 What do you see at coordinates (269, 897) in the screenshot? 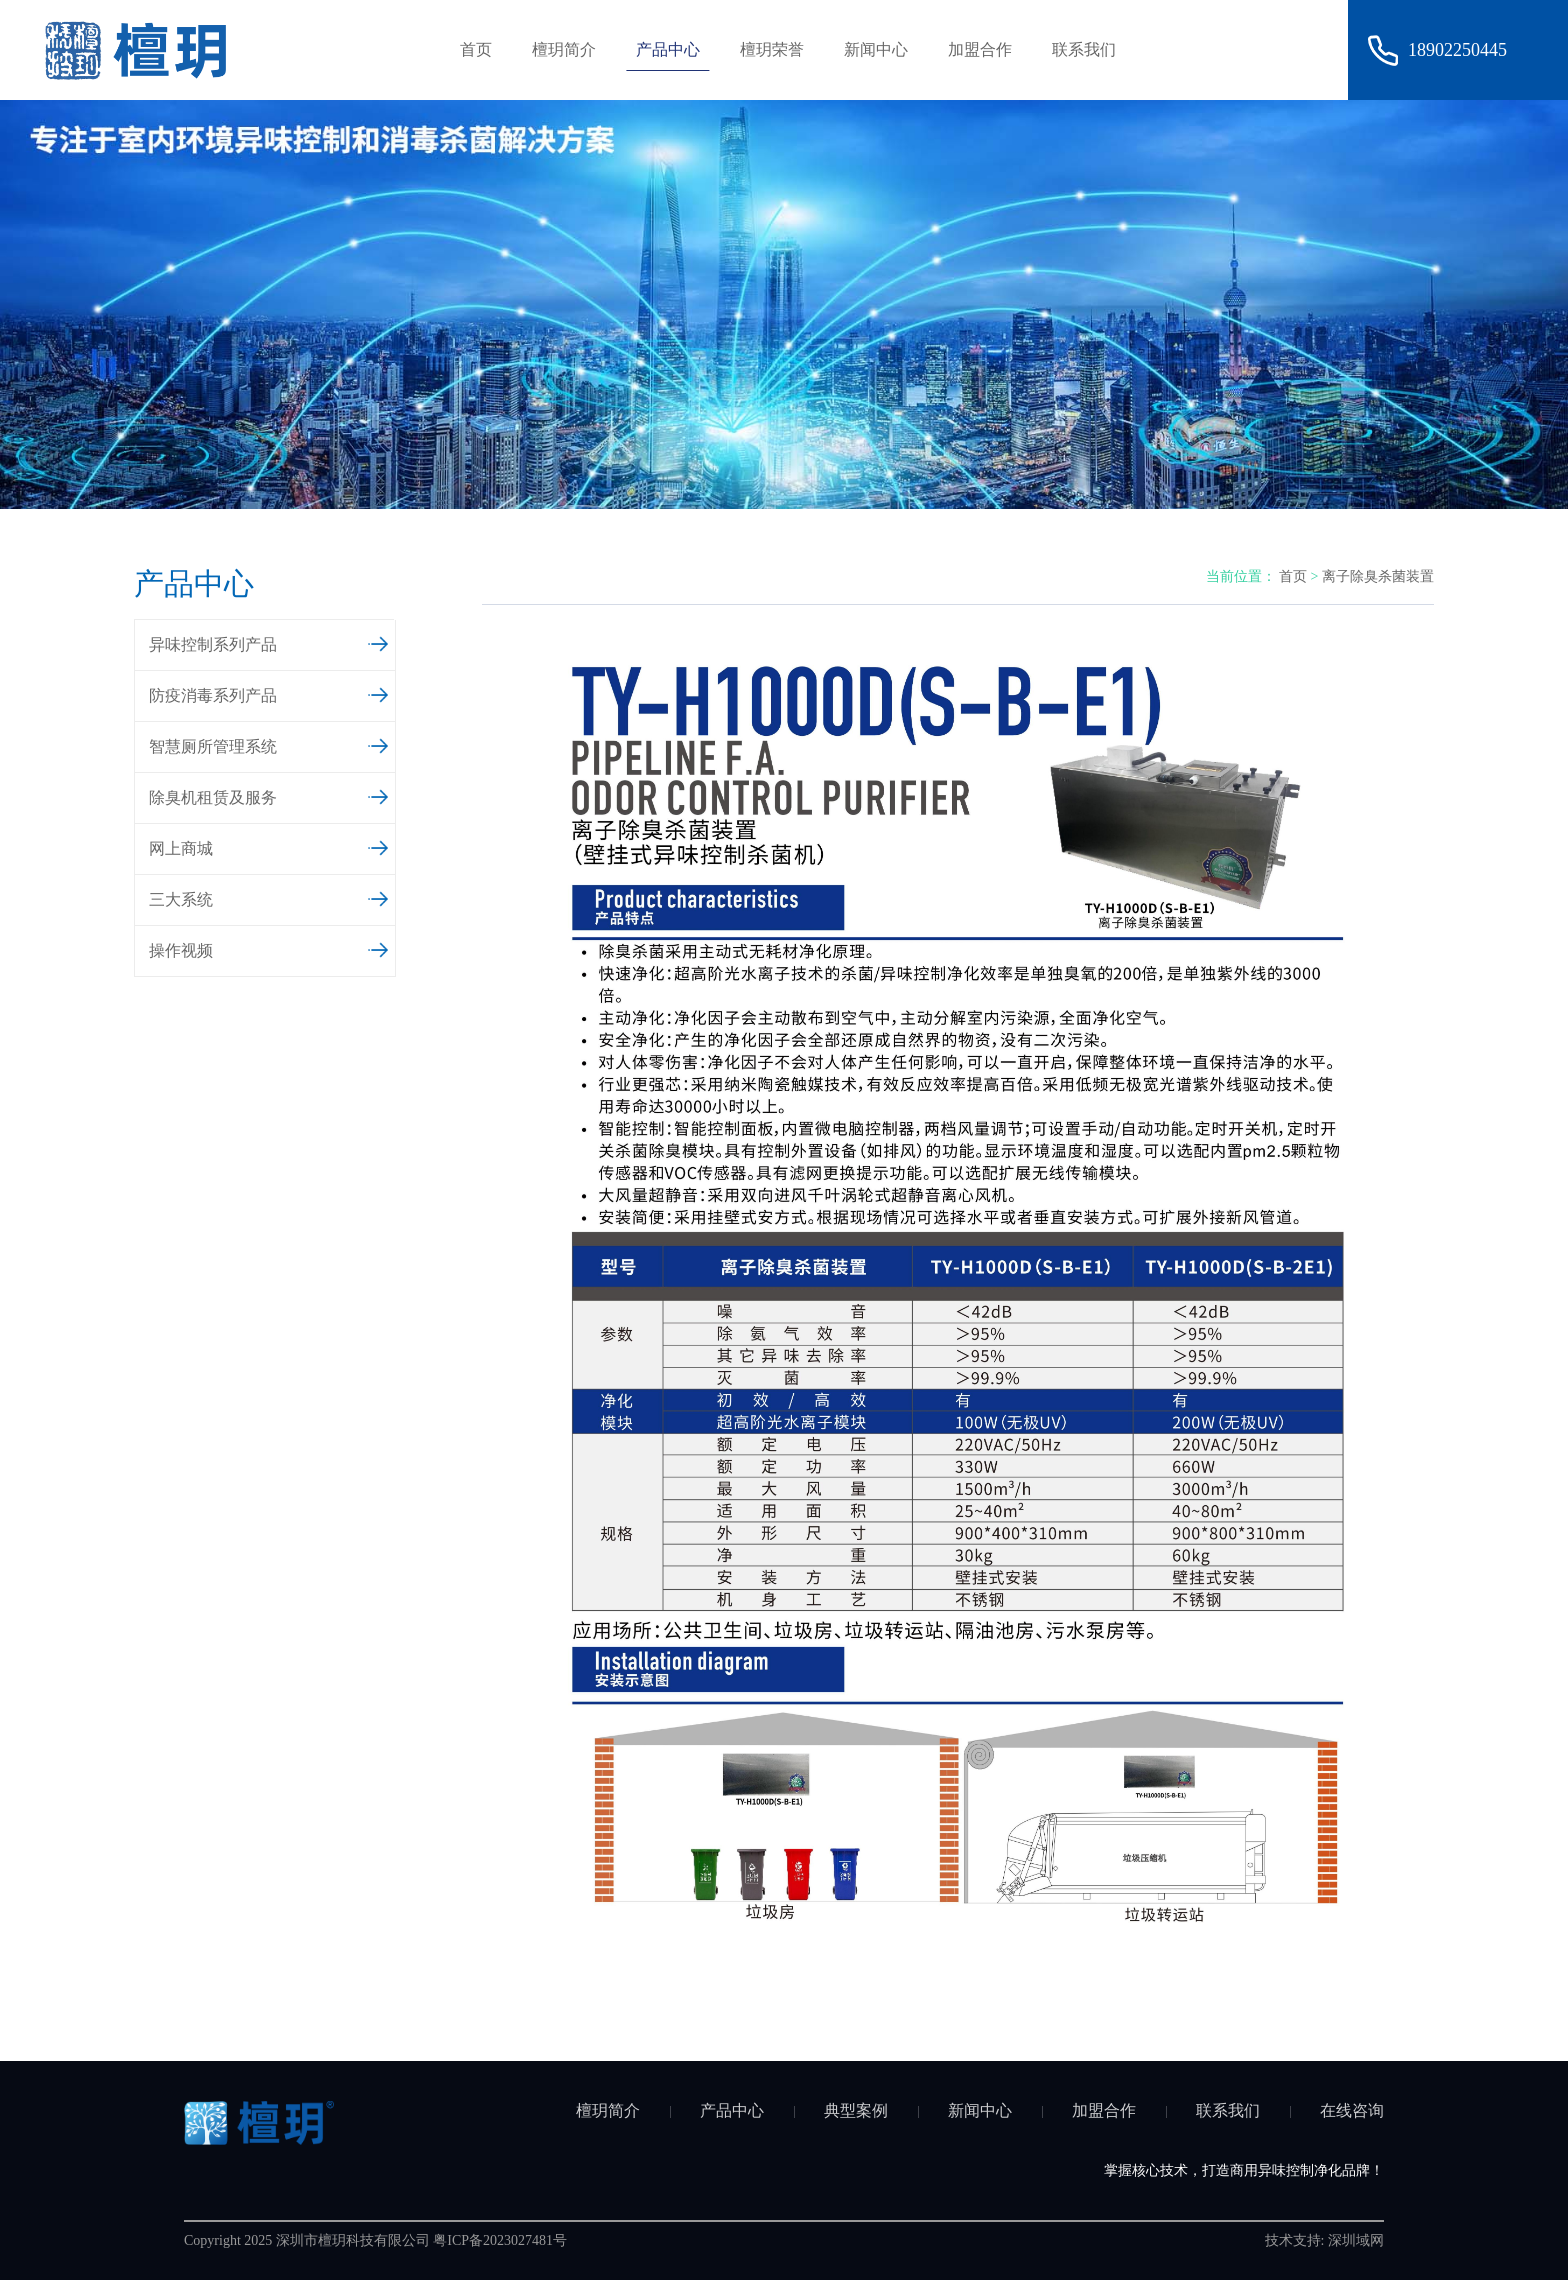
I see `三大系统` at bounding box center [269, 897].